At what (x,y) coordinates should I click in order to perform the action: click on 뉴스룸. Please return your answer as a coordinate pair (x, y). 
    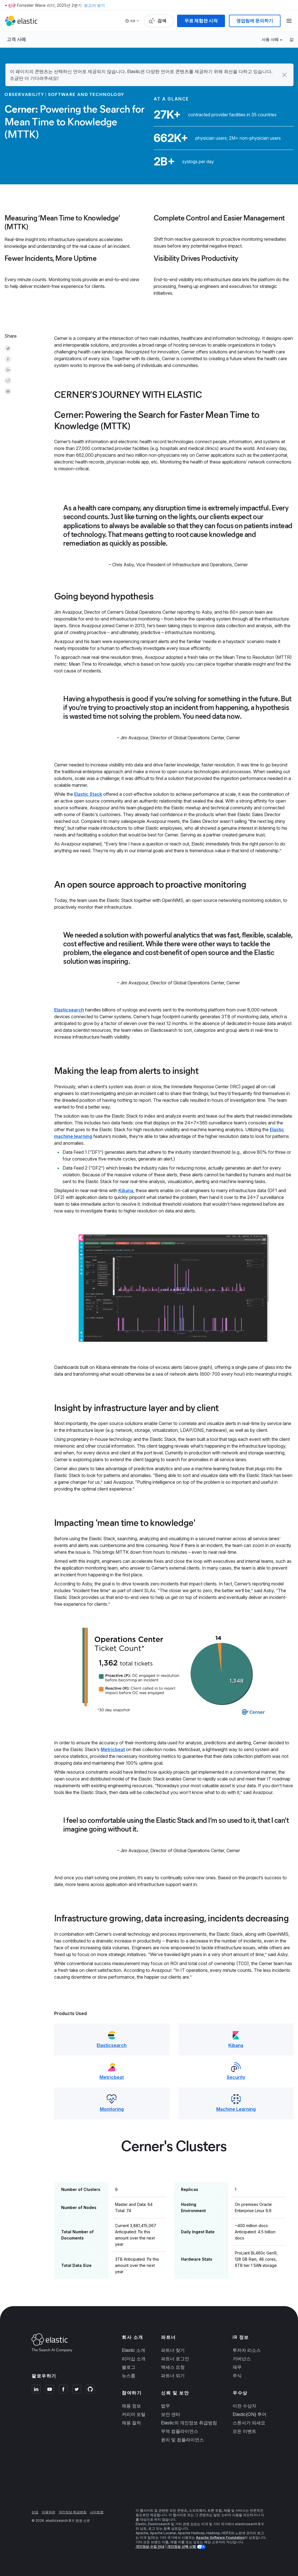
    Looking at the image, I should click on (128, 2375).